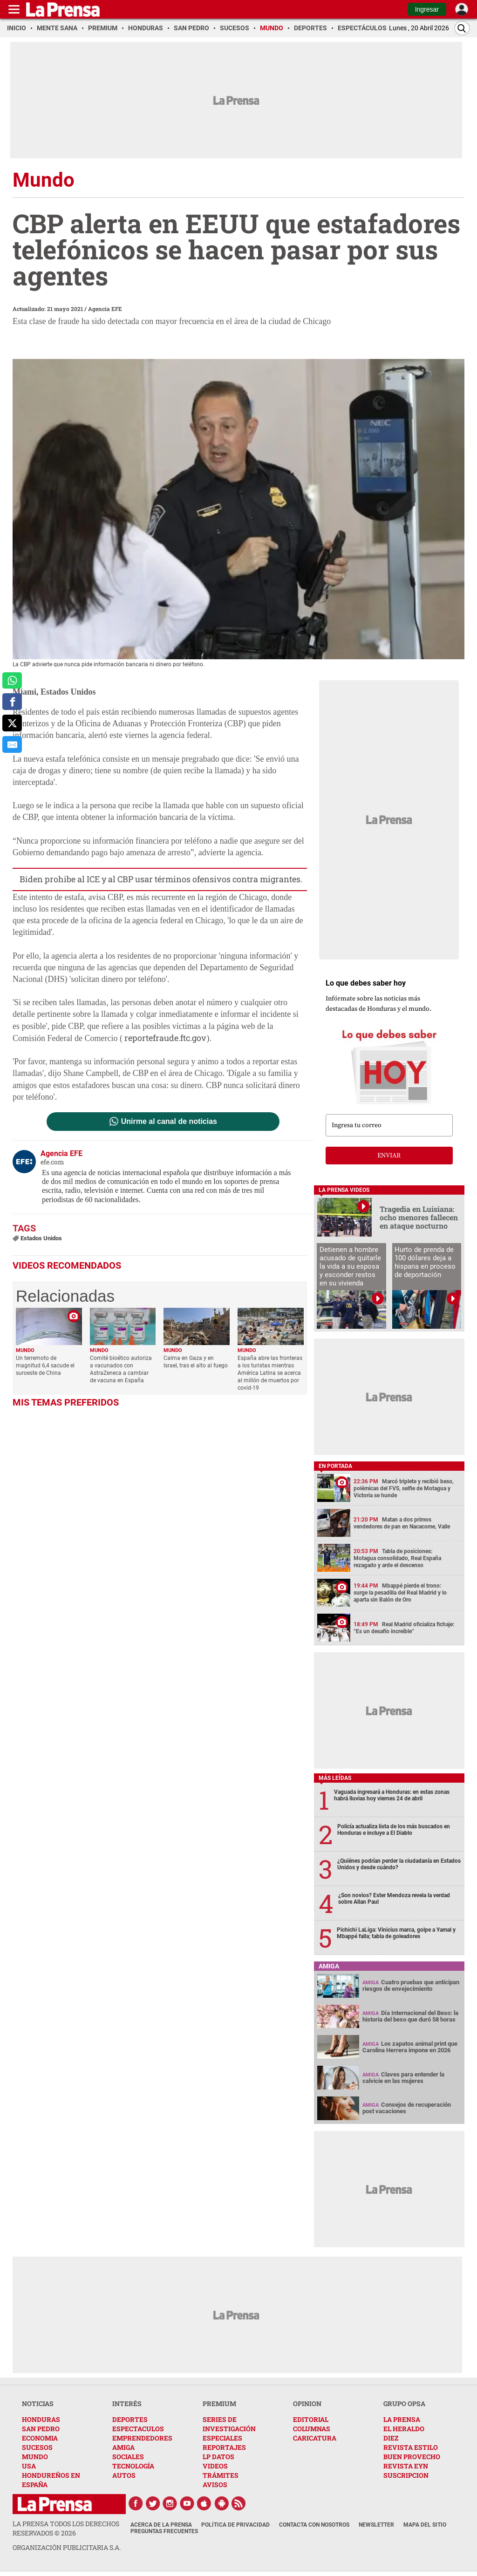  What do you see at coordinates (142, 2438) in the screenshot?
I see `EMPRENDEDORES` at bounding box center [142, 2438].